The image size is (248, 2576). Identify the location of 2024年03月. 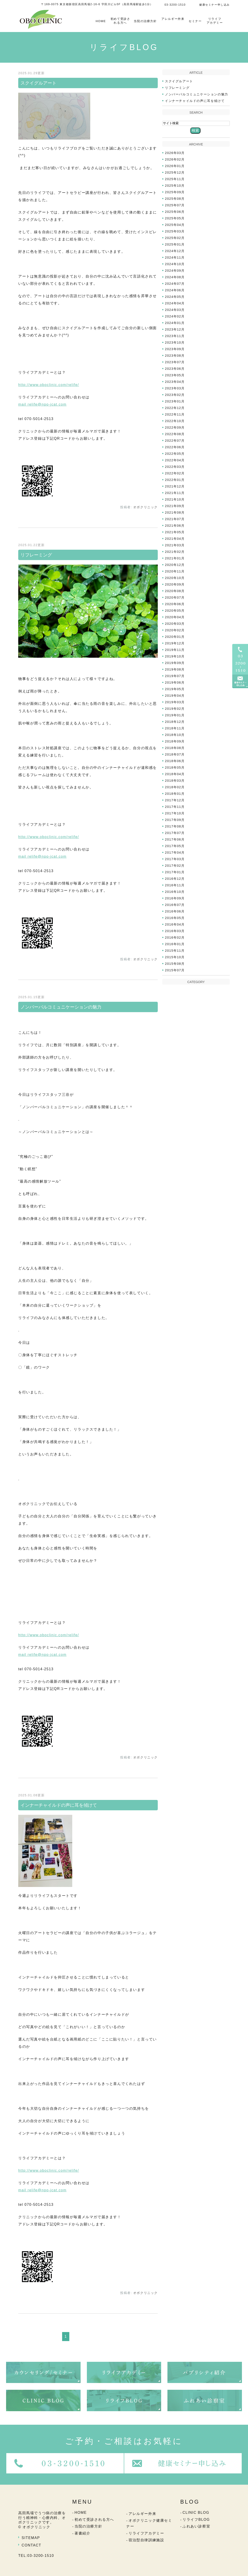
(175, 310).